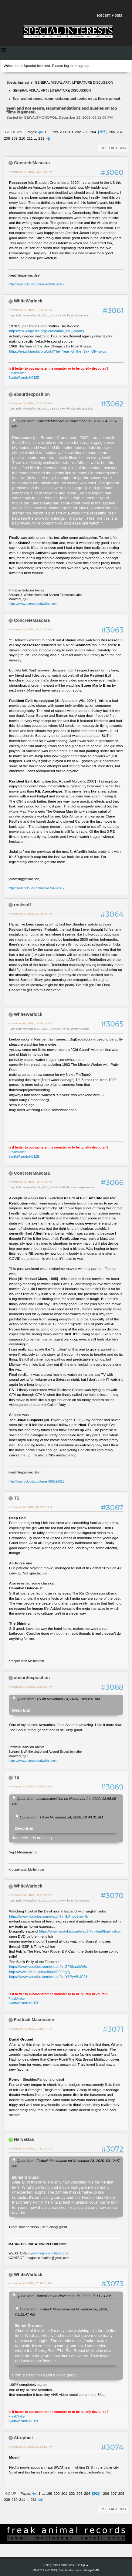 This screenshot has height=2576, width=132. Describe the element at coordinates (58, 1699) in the screenshot. I see `Quote from: TS on November 24, 2020, 10:43:31 AM` at that location.